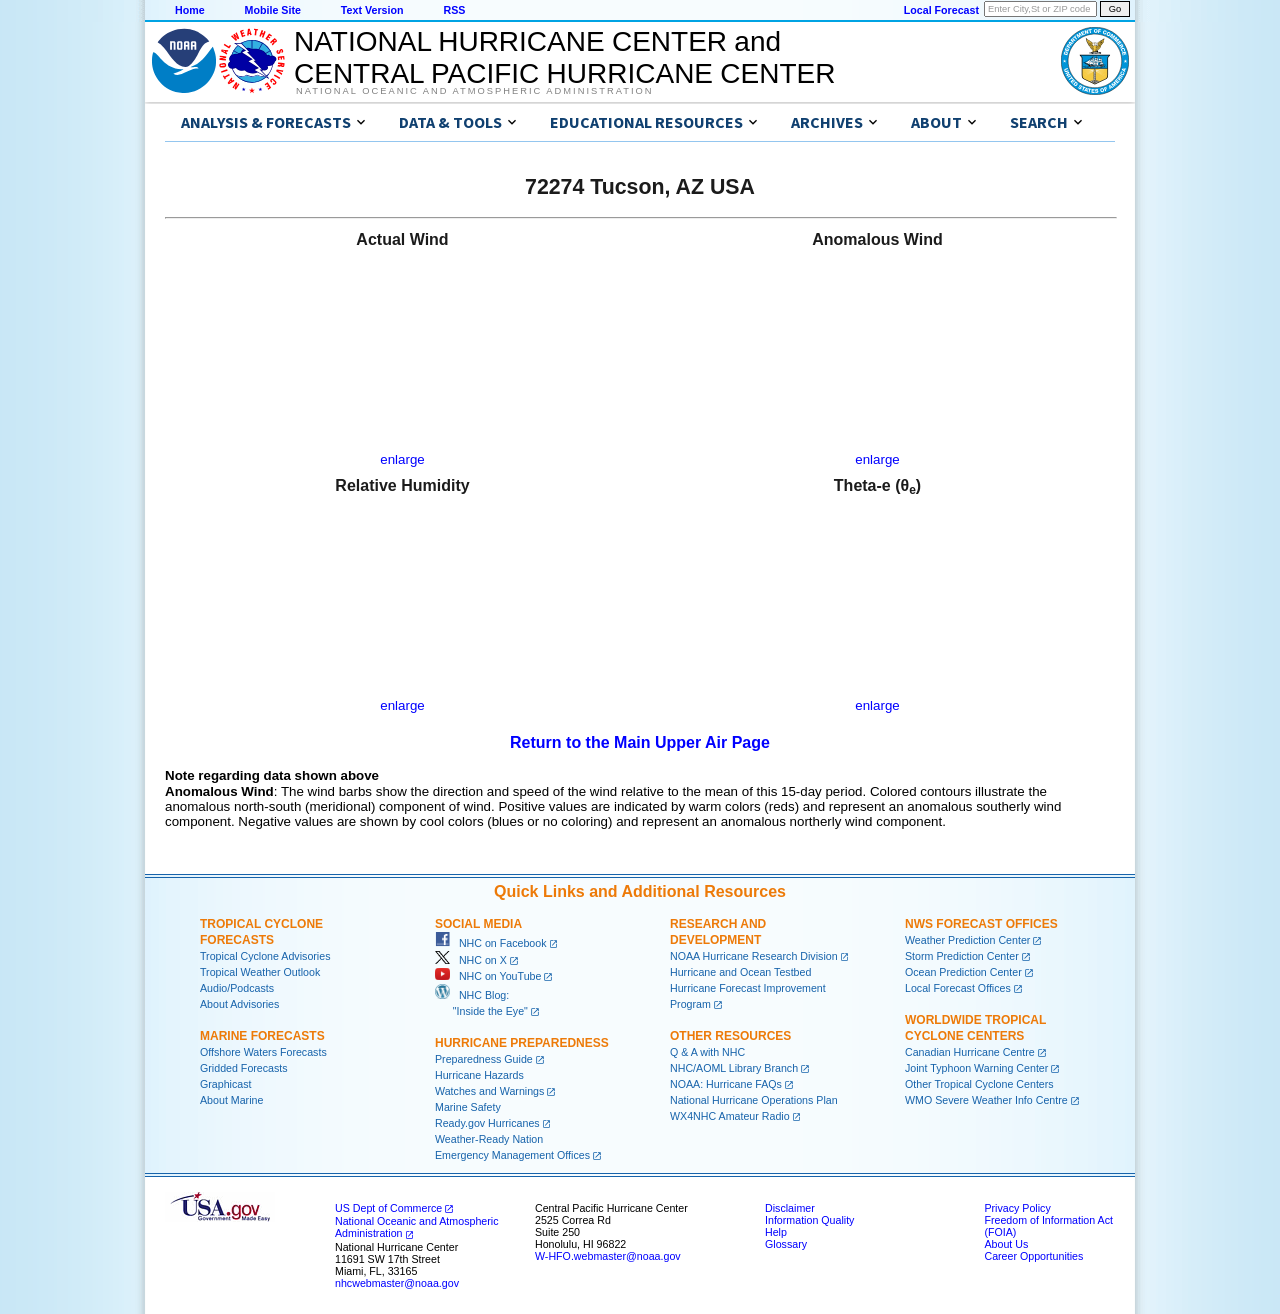  What do you see at coordinates (262, 1036) in the screenshot?
I see `Marine Forecasts` at bounding box center [262, 1036].